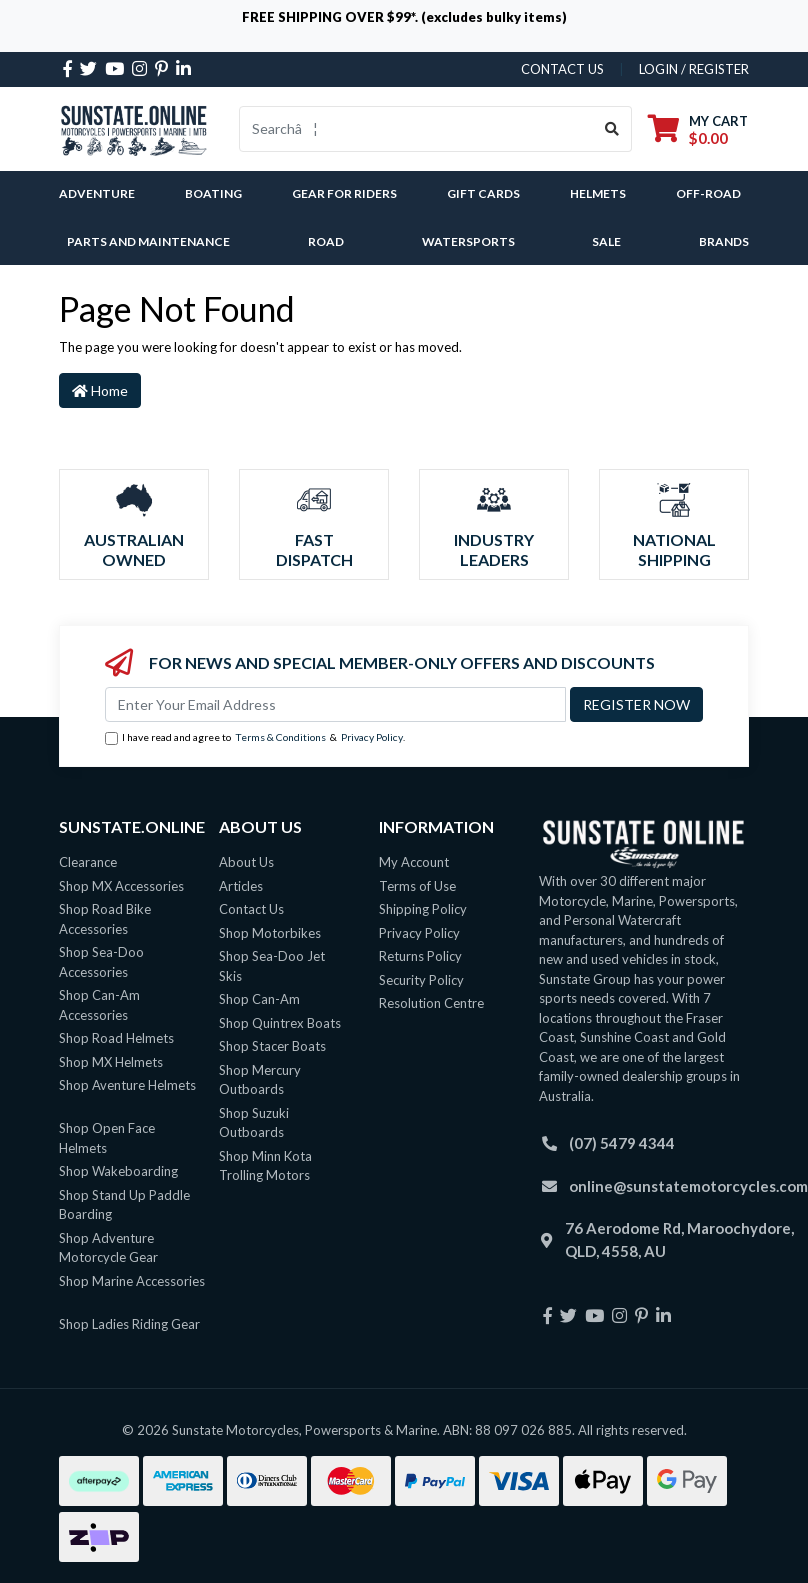 The height and width of the screenshot is (1583, 808). What do you see at coordinates (101, 962) in the screenshot?
I see `Shop Sea-Doo Accessories` at bounding box center [101, 962].